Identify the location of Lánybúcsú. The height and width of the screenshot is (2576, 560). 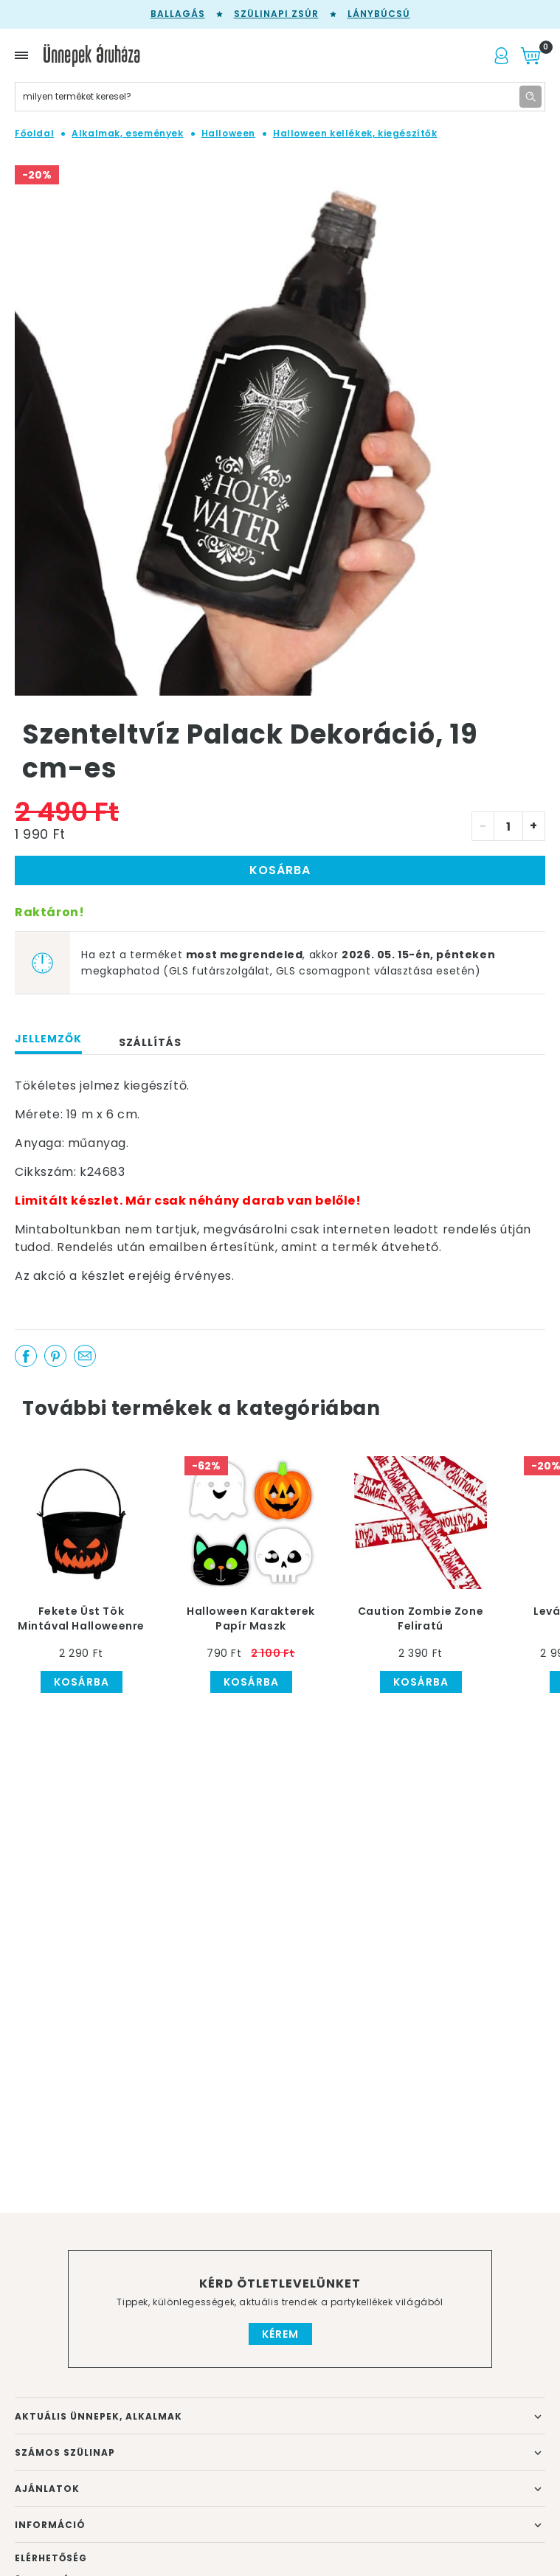
(379, 13).